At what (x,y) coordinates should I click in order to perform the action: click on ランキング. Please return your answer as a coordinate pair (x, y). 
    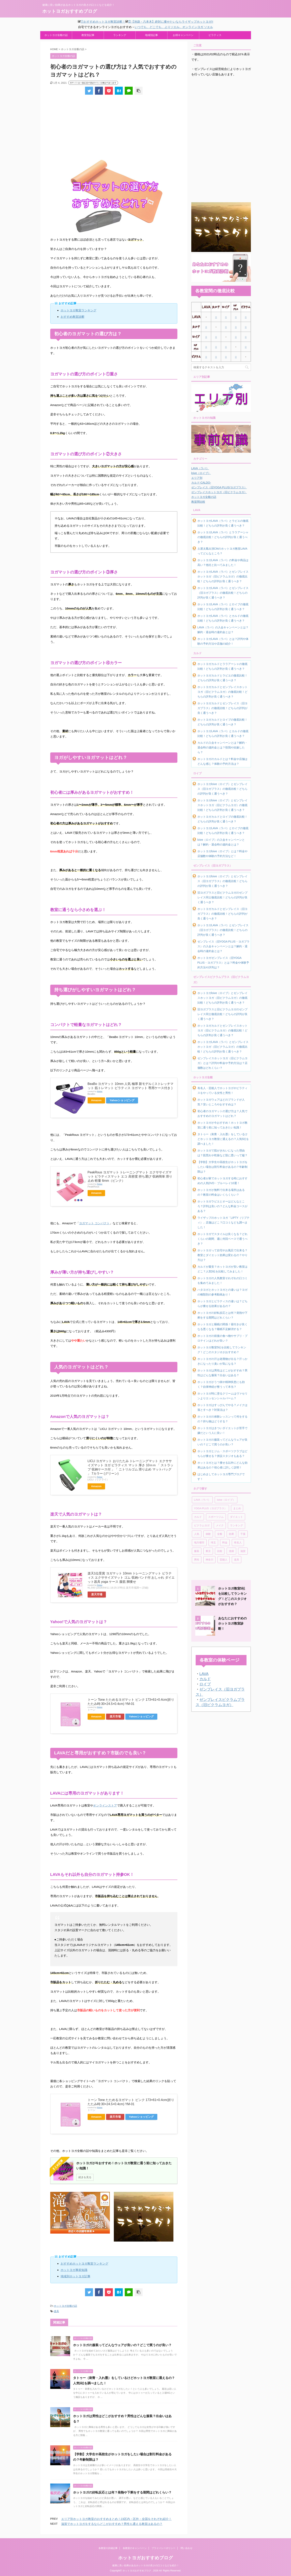
    Looking at the image, I should click on (119, 35).